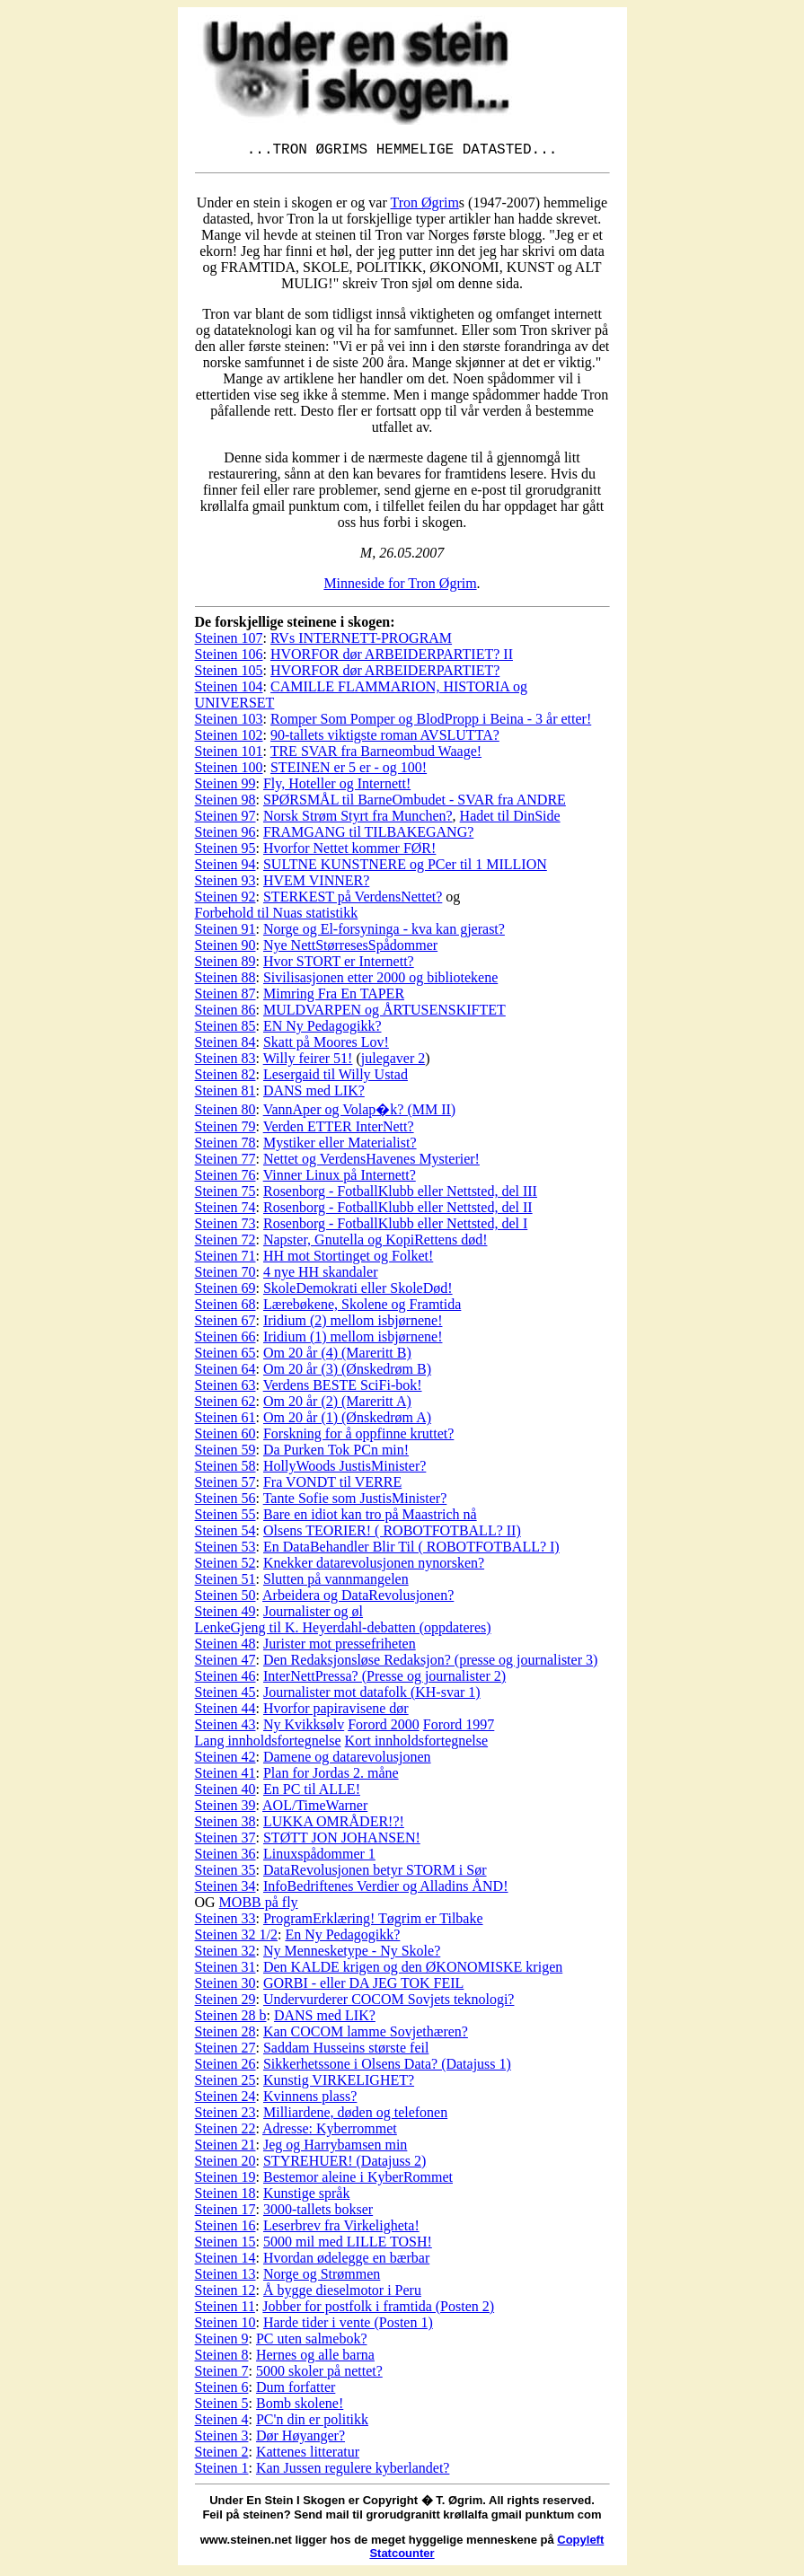 The image size is (804, 2576). Describe the element at coordinates (342, 1938) in the screenshot. I see `En Ny Pedagogikk?` at that location.